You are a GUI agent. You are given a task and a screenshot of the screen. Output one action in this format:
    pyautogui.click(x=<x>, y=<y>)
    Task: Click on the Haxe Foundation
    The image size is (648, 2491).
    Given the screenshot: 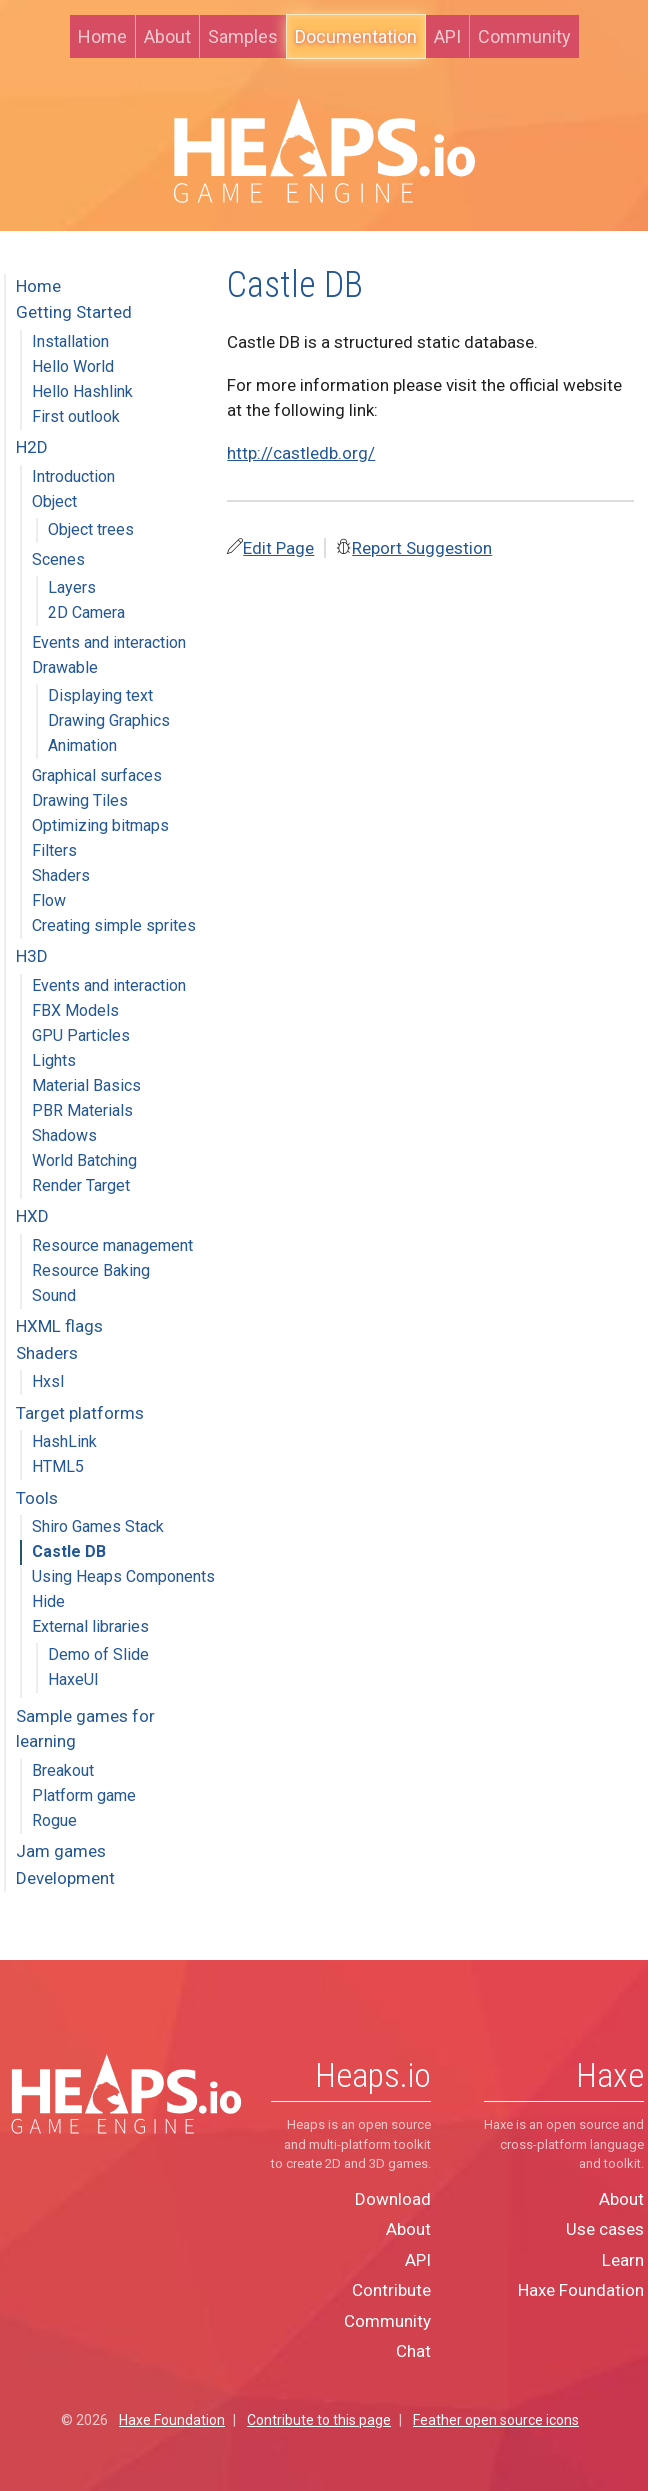 What is the action you would take?
    pyautogui.click(x=581, y=2290)
    